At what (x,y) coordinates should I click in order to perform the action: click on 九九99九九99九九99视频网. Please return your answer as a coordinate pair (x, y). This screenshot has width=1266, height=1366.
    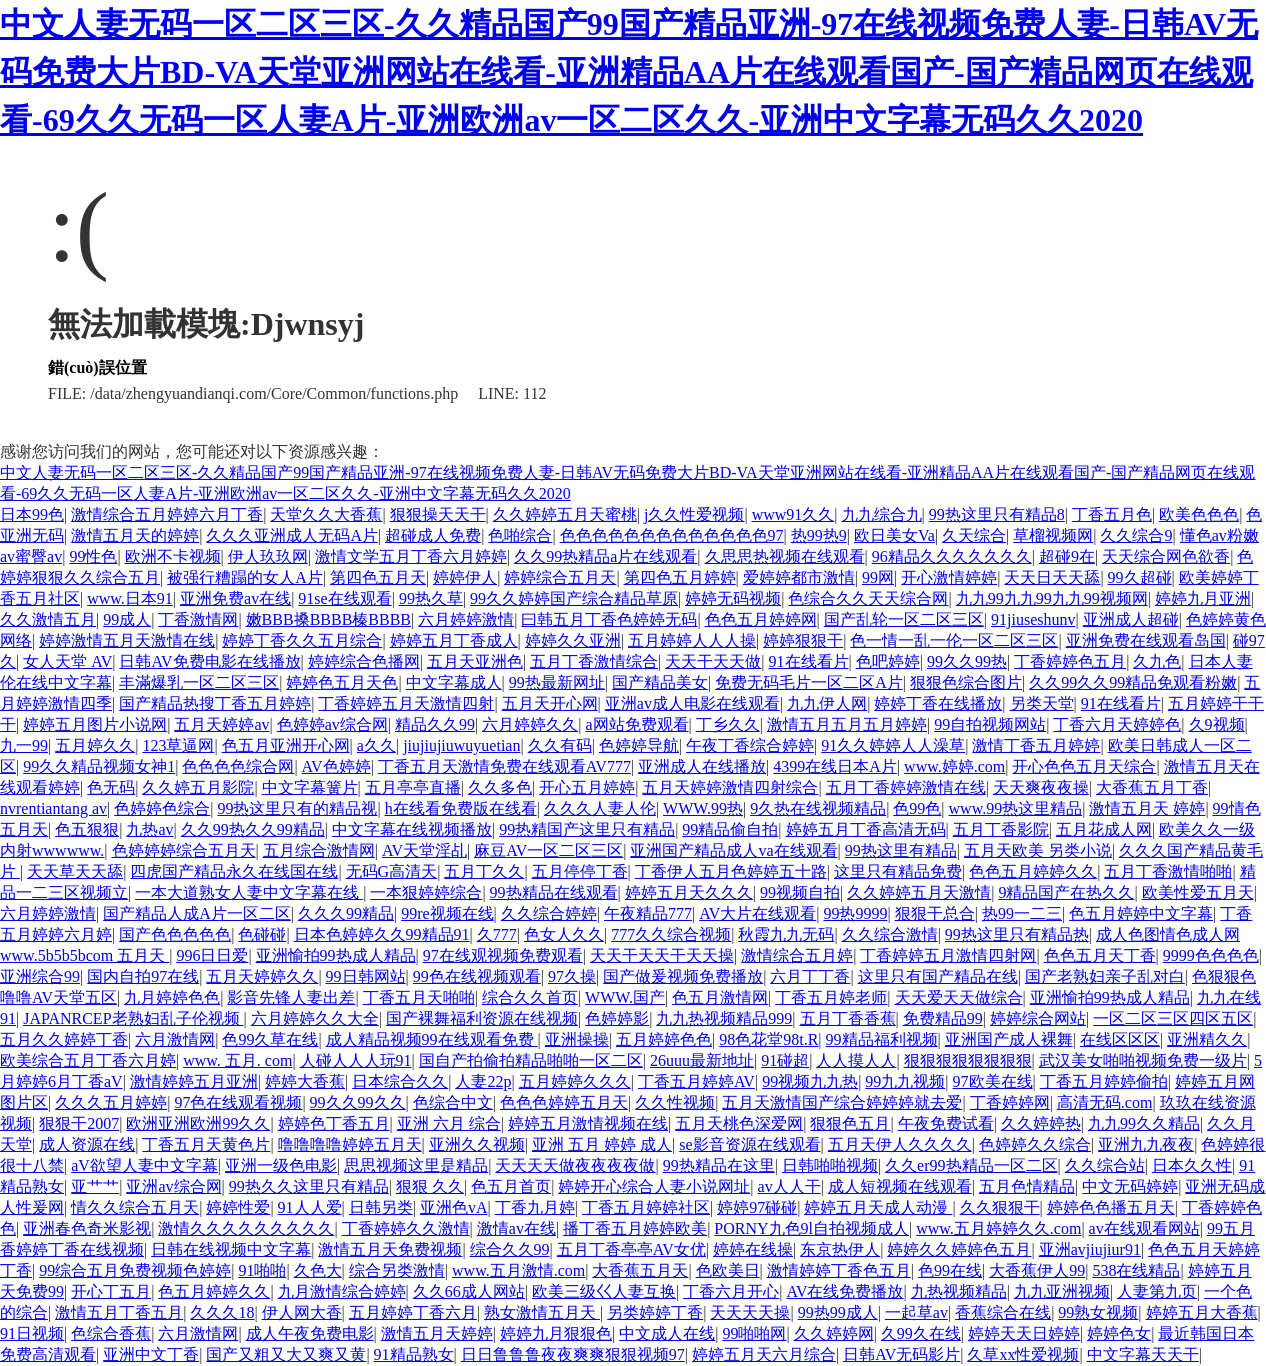
    Looking at the image, I should click on (1052, 598).